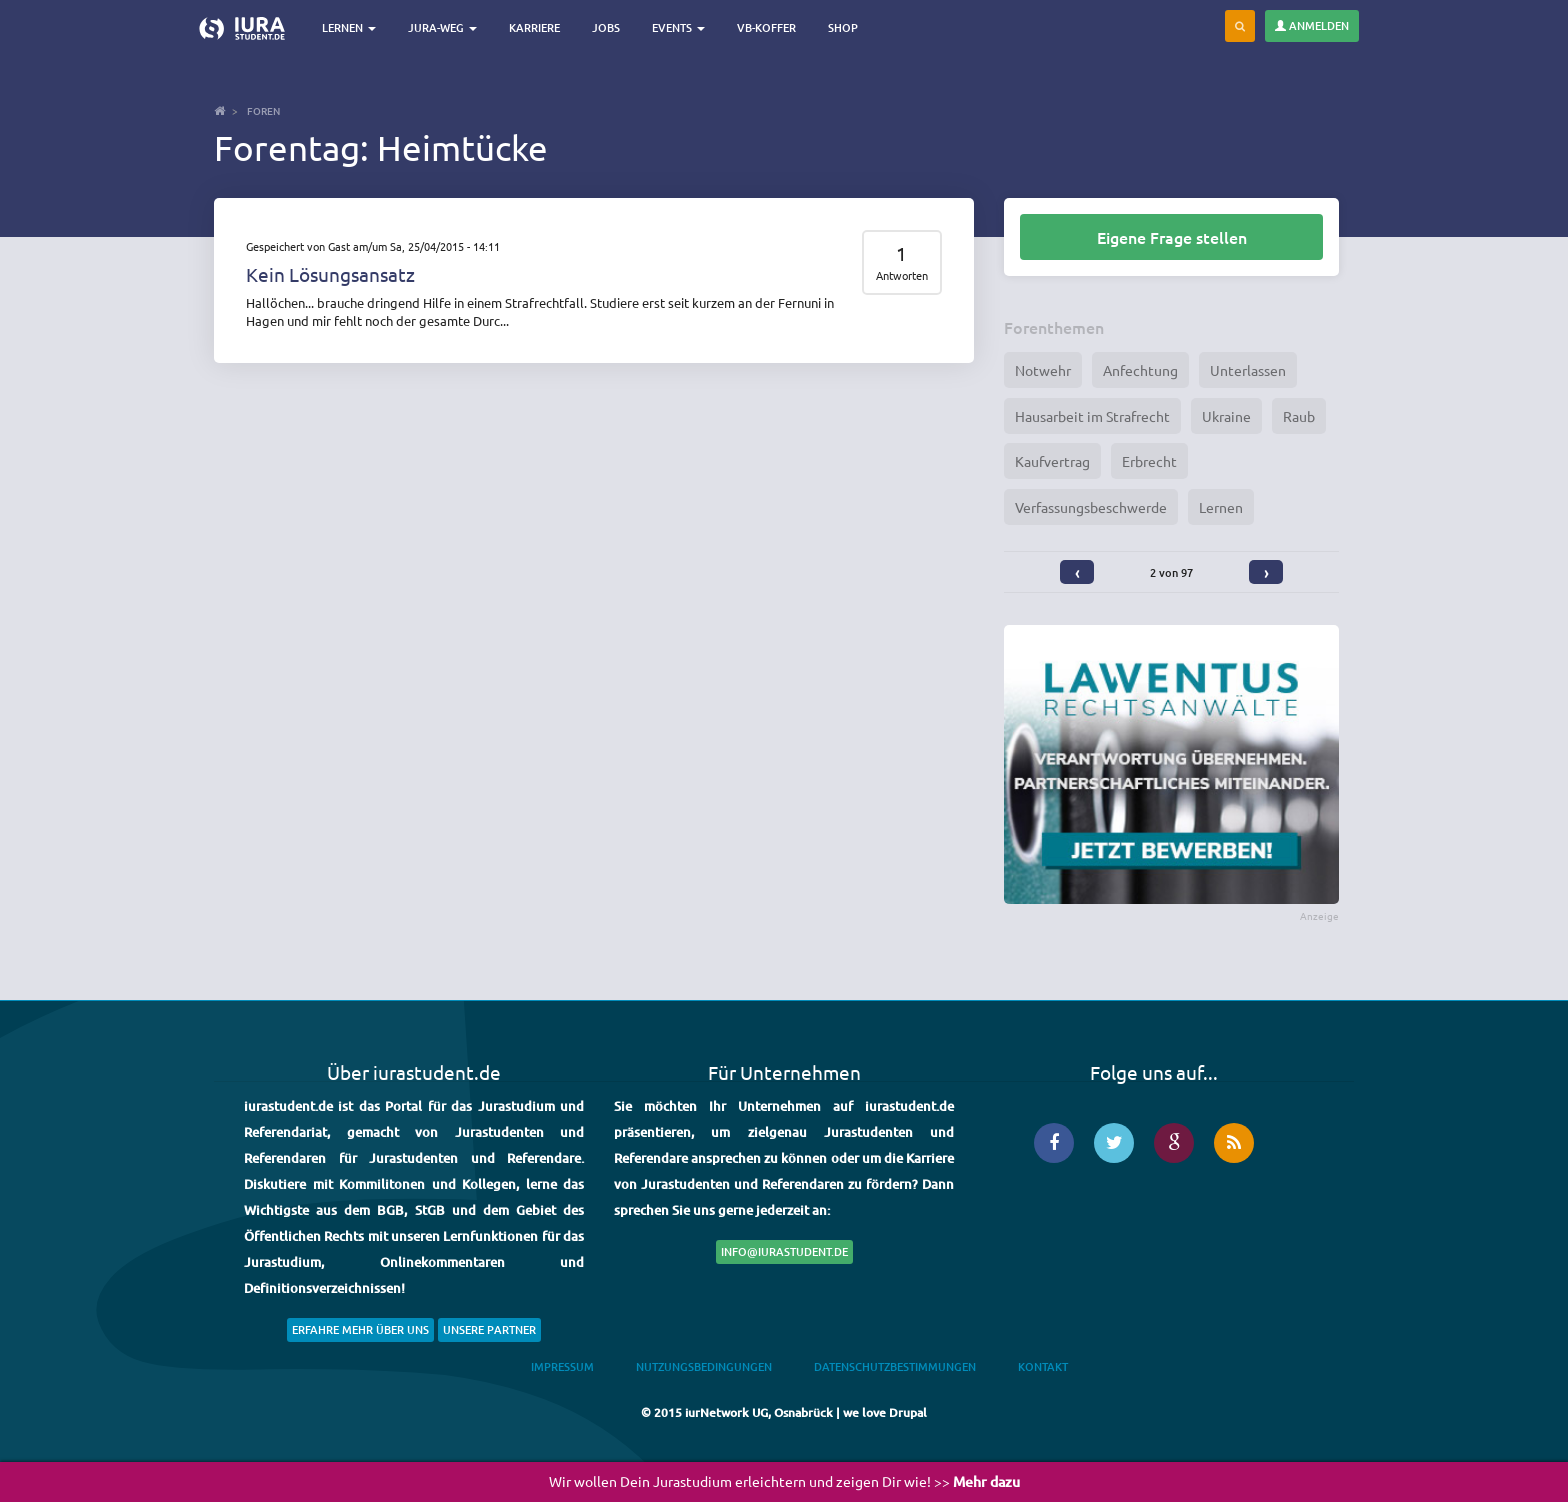  I want to click on Kontakt, so click(1043, 1366).